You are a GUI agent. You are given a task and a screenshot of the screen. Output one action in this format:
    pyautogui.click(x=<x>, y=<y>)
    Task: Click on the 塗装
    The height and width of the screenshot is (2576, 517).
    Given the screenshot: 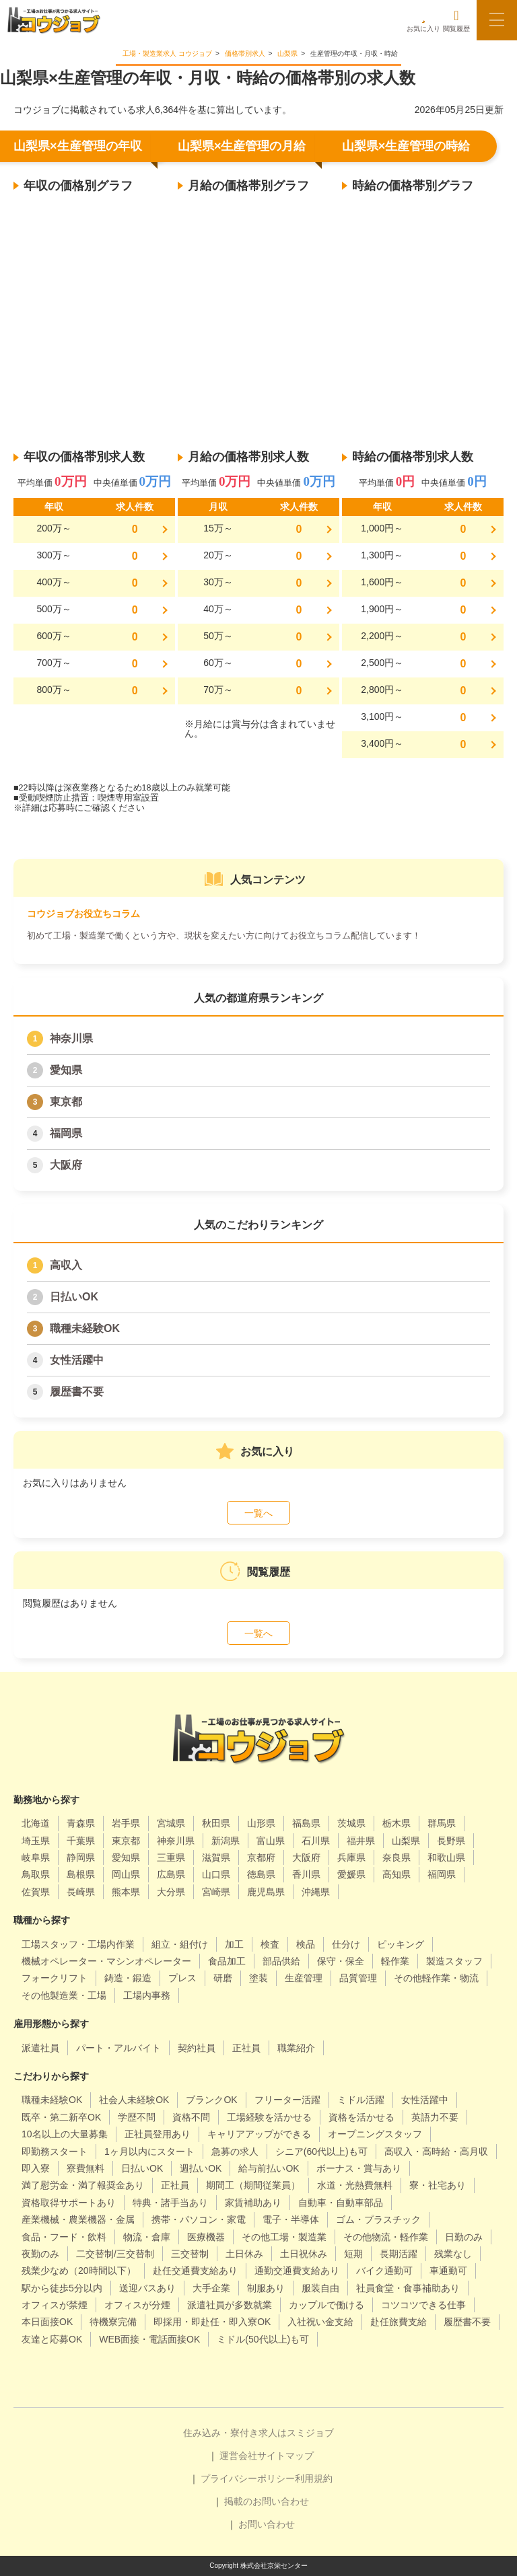 What is the action you would take?
    pyautogui.click(x=258, y=1978)
    